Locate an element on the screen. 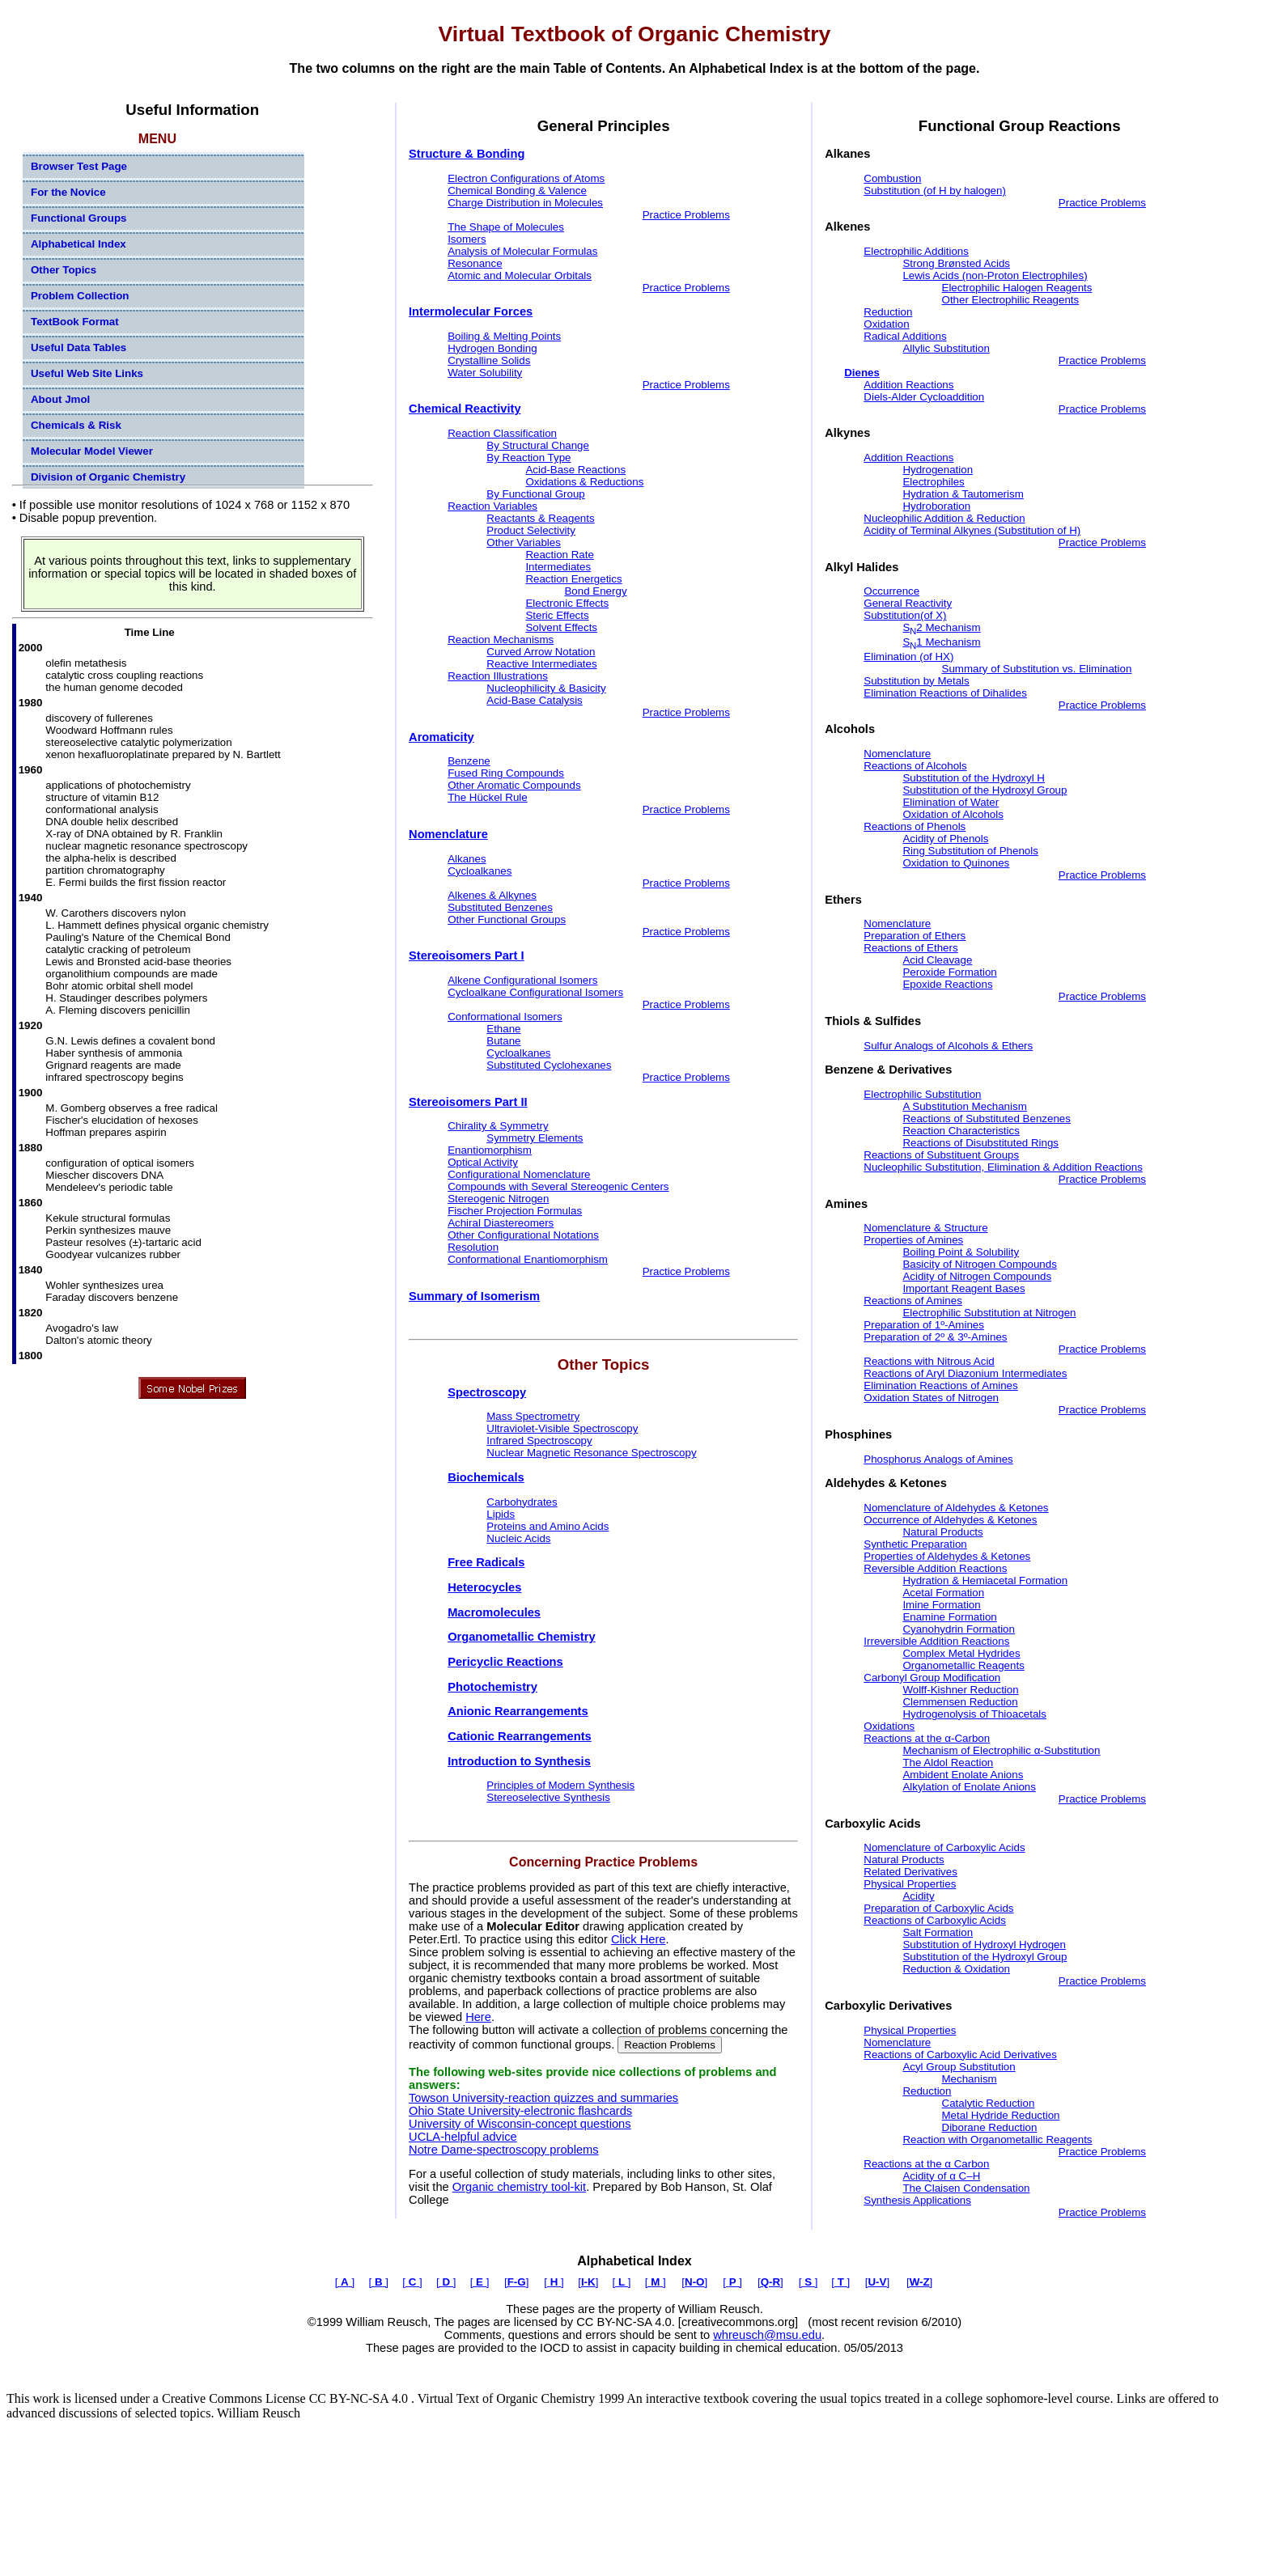  Acetal Formation is located at coordinates (943, 1593).